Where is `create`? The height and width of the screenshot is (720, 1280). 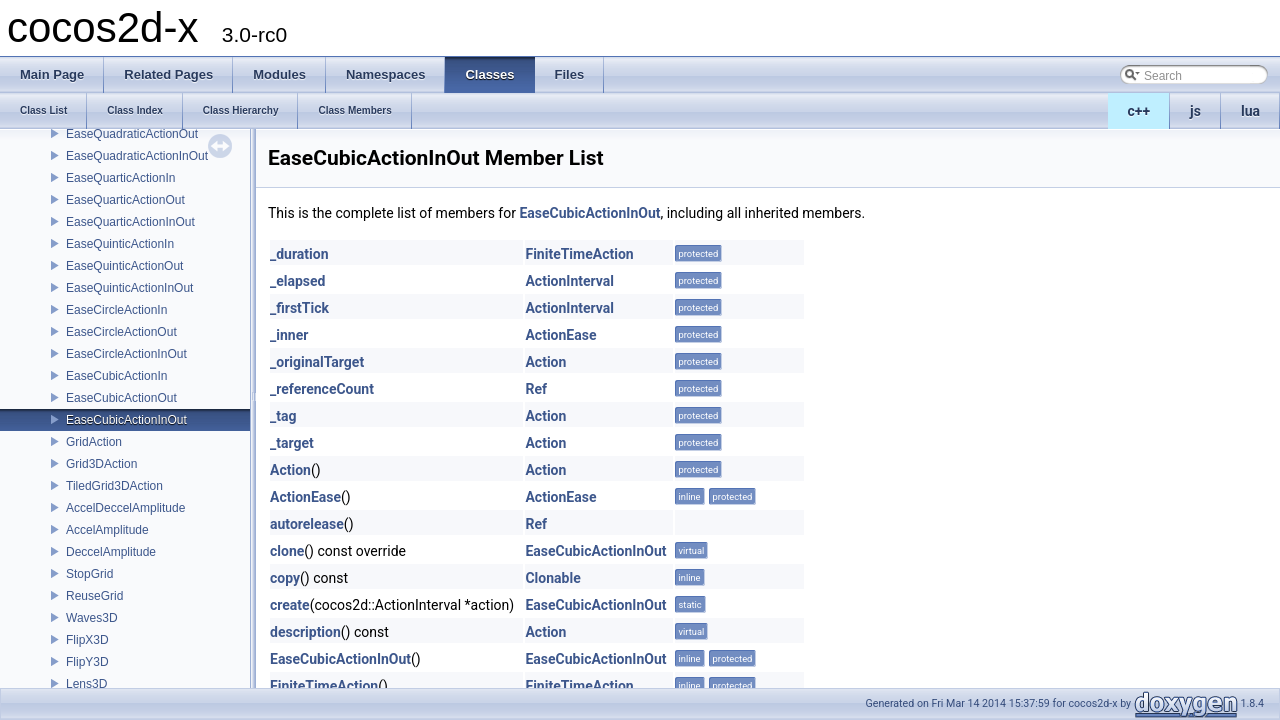 create is located at coordinates (290, 605).